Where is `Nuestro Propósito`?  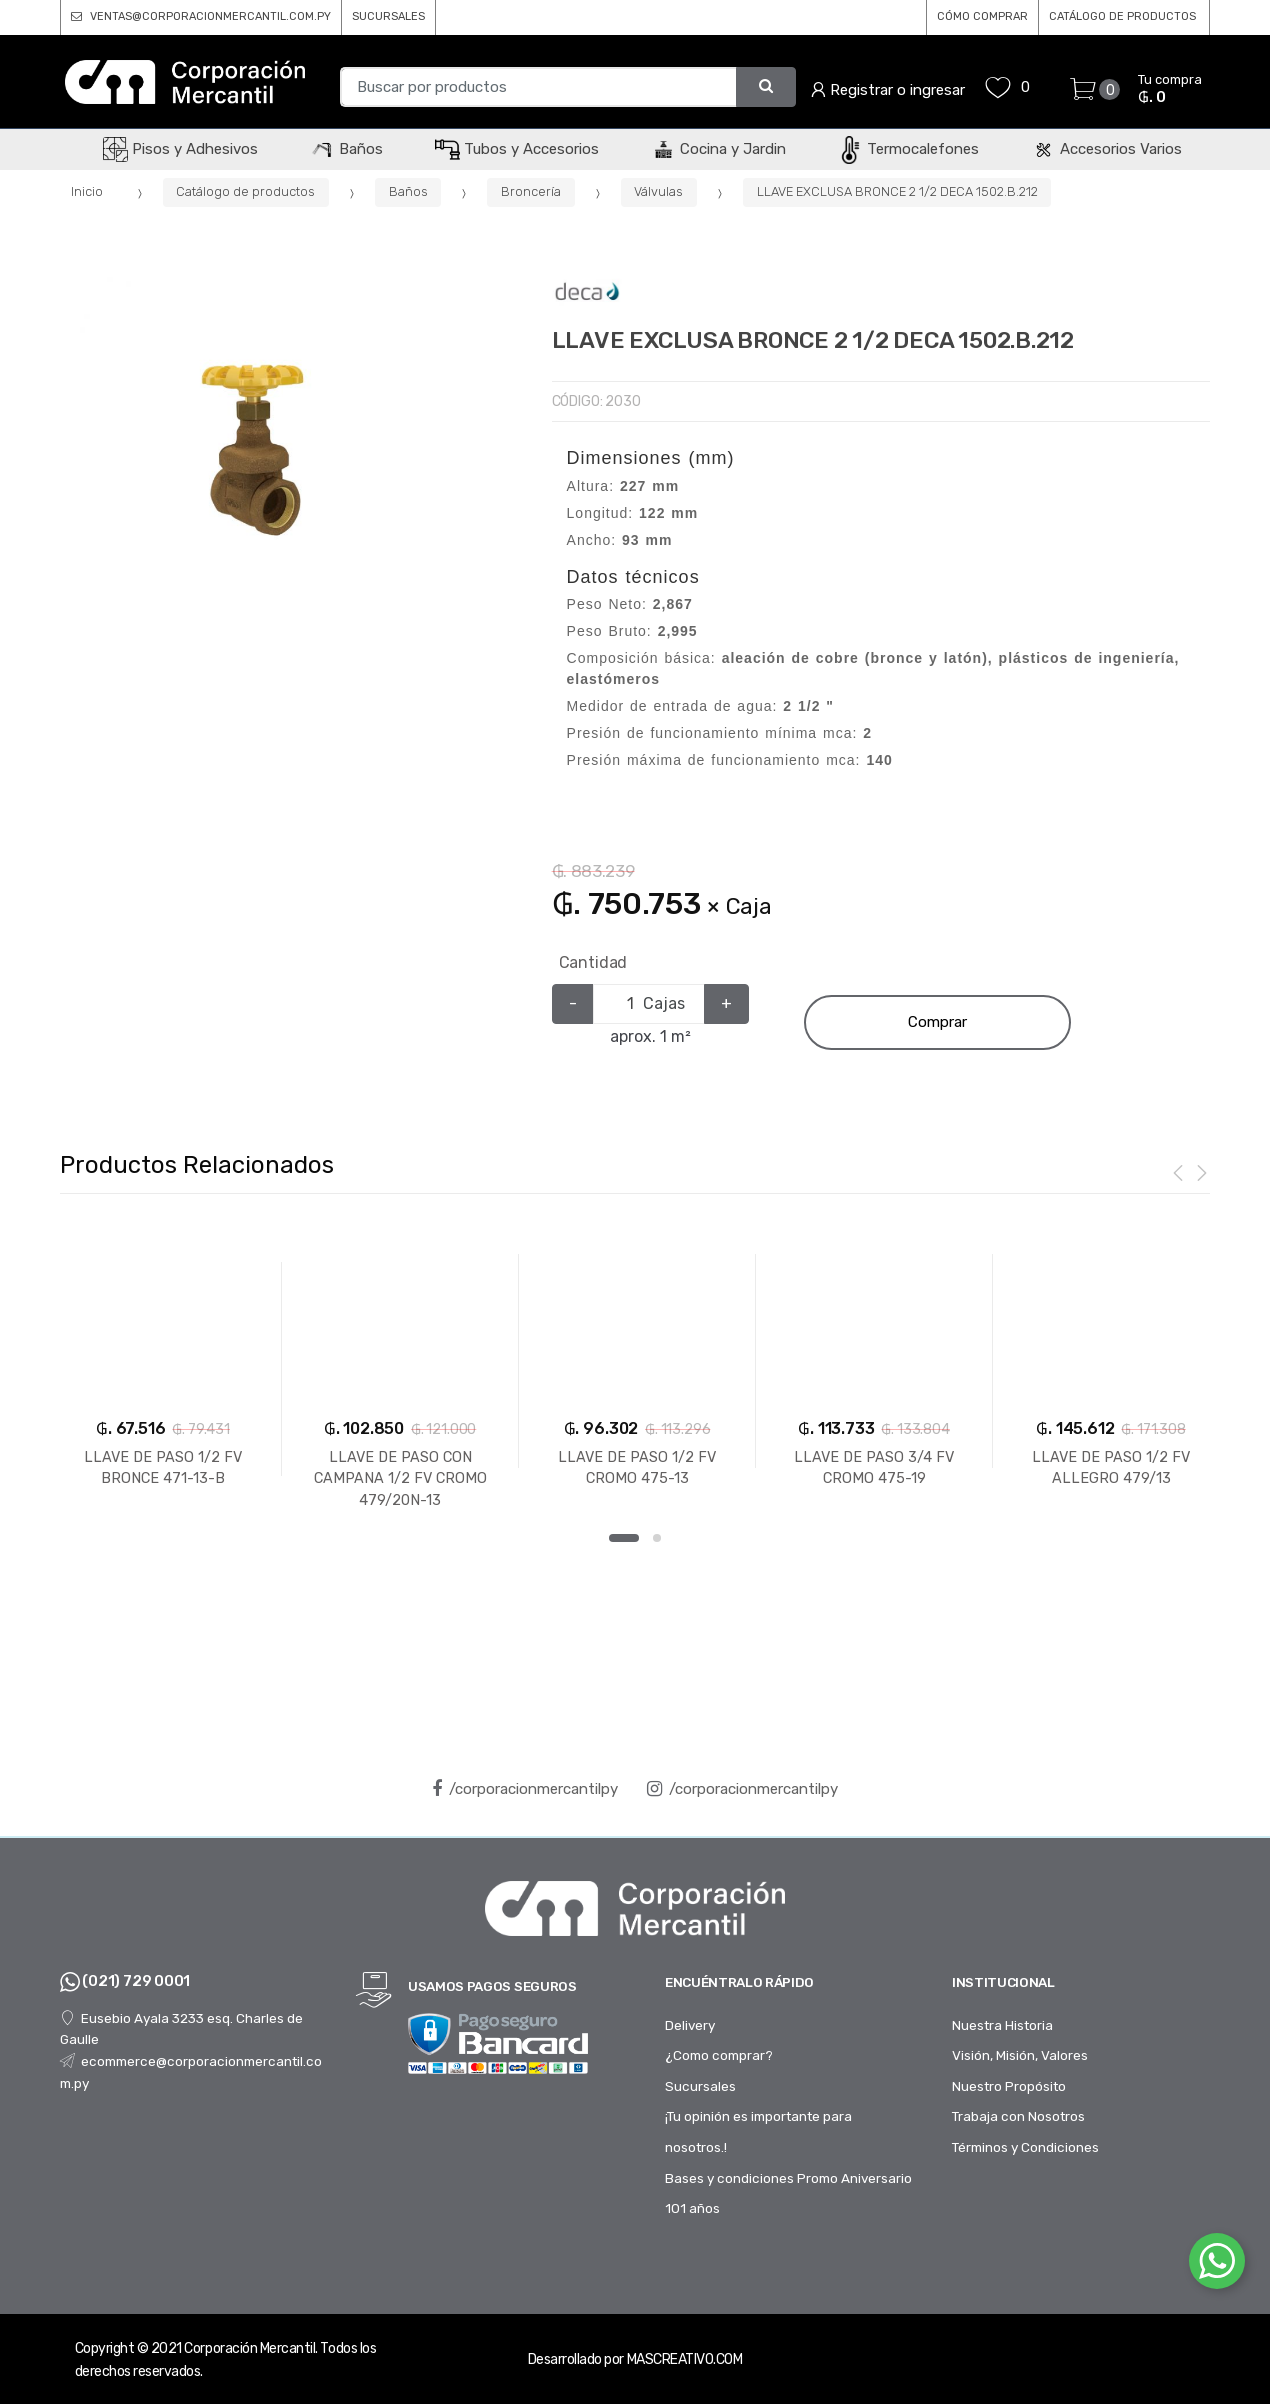 Nuestro Propósito is located at coordinates (1009, 2086).